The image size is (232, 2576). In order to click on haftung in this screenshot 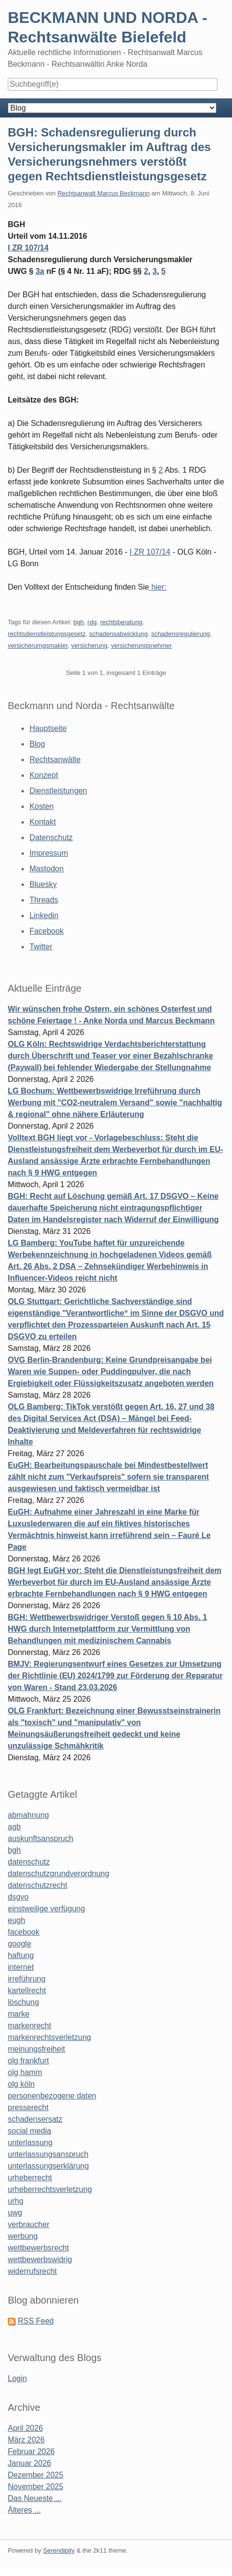, I will do `click(21, 1955)`.